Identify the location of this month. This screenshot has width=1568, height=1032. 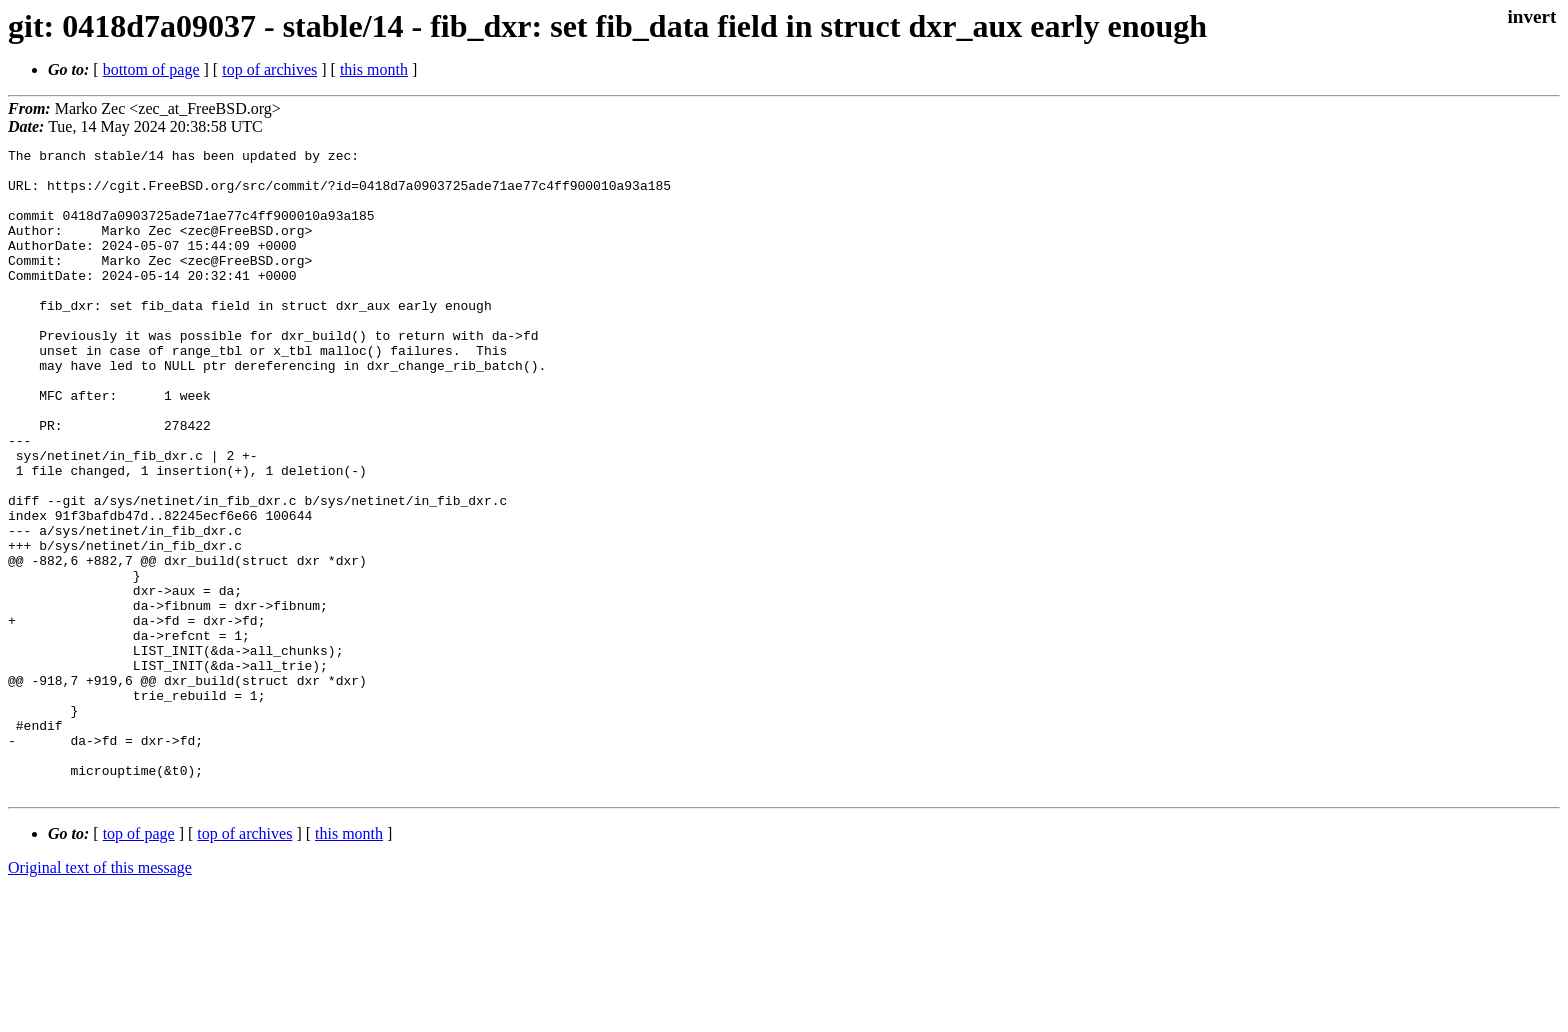
(374, 69).